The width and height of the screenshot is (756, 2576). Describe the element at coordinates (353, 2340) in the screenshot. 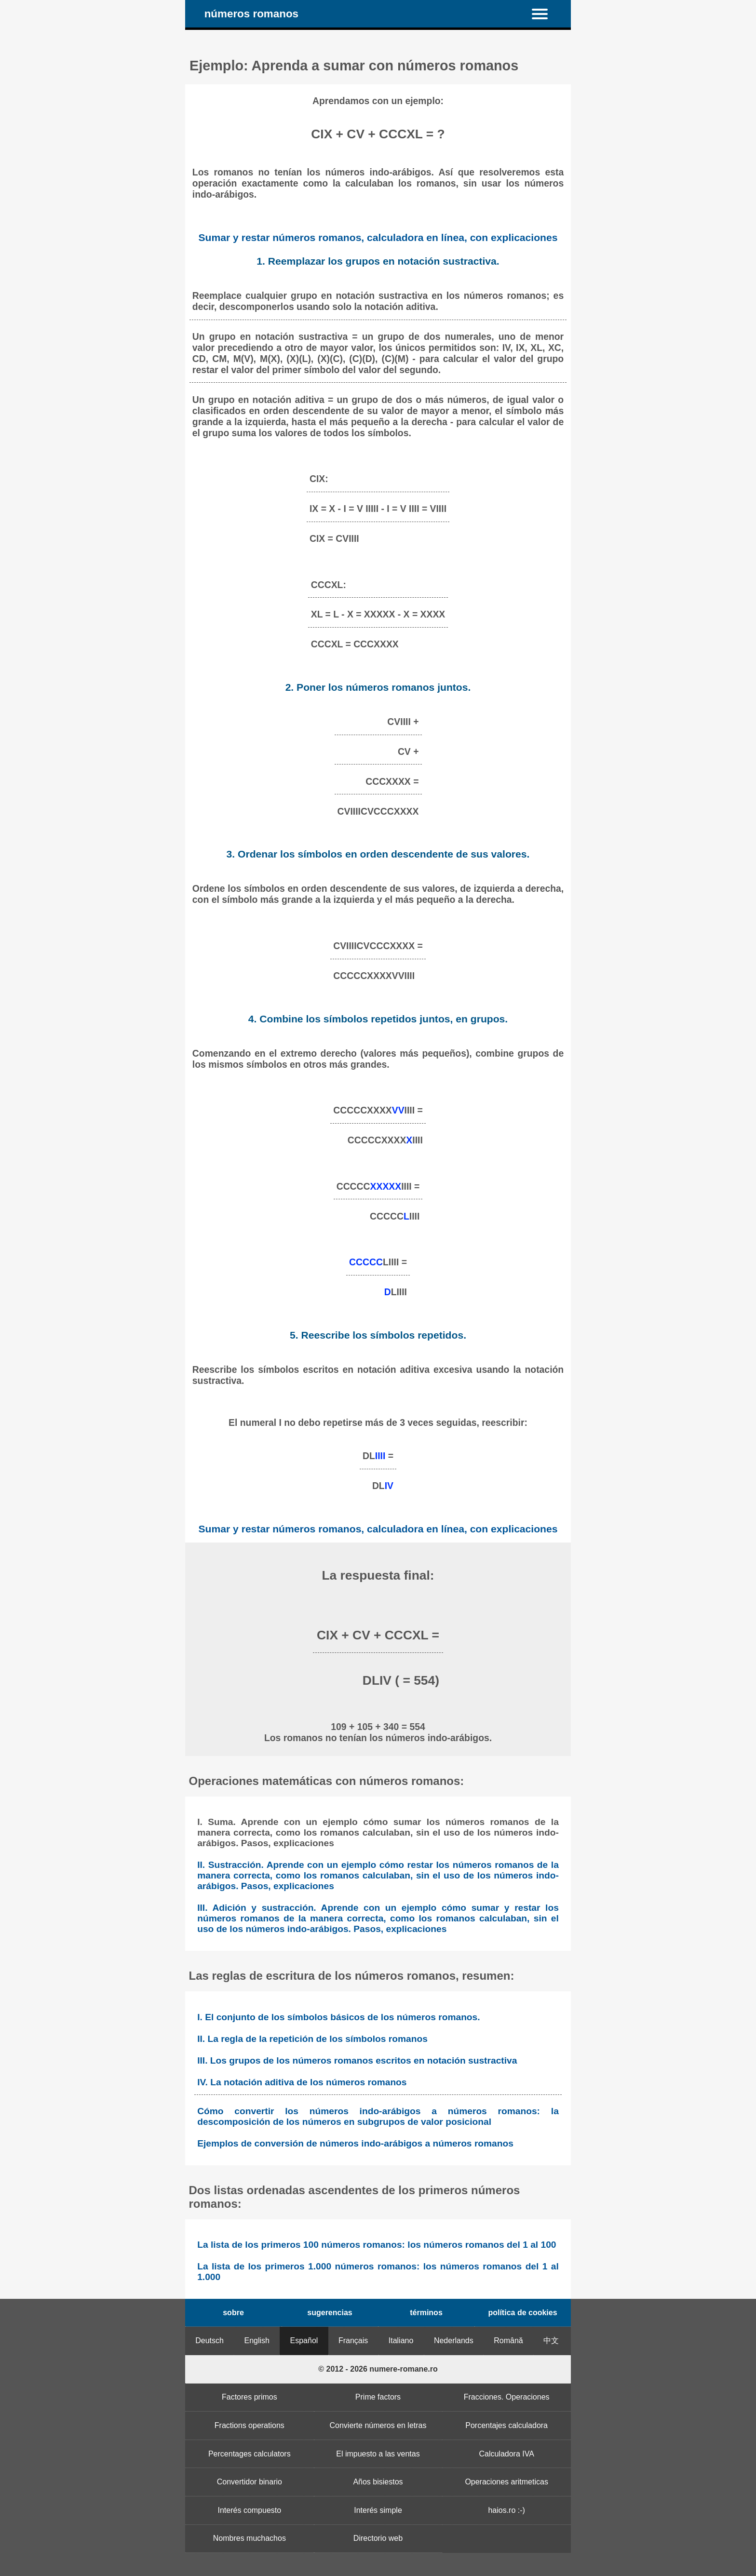

I see `Français` at that location.